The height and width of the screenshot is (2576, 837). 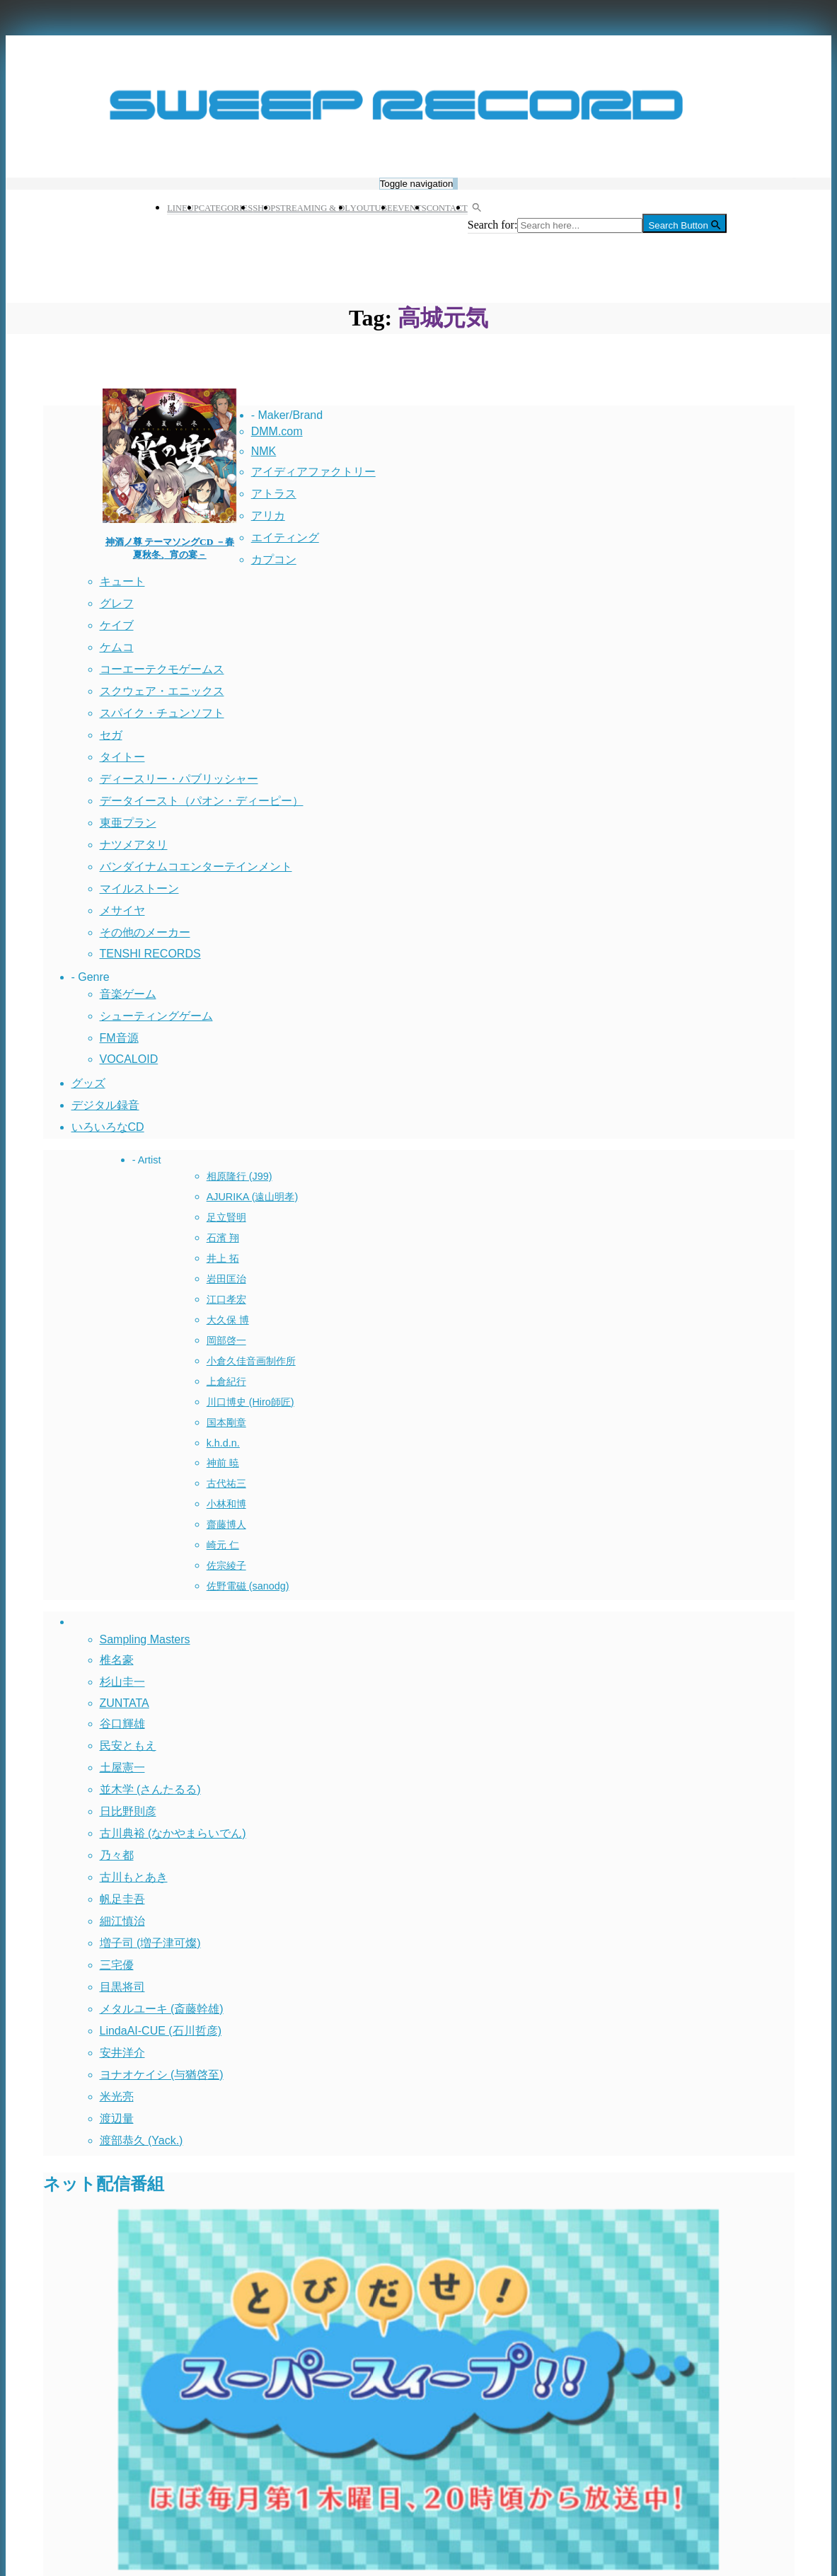 What do you see at coordinates (196, 867) in the screenshot?
I see `バンダイナムコエンターテインメント` at bounding box center [196, 867].